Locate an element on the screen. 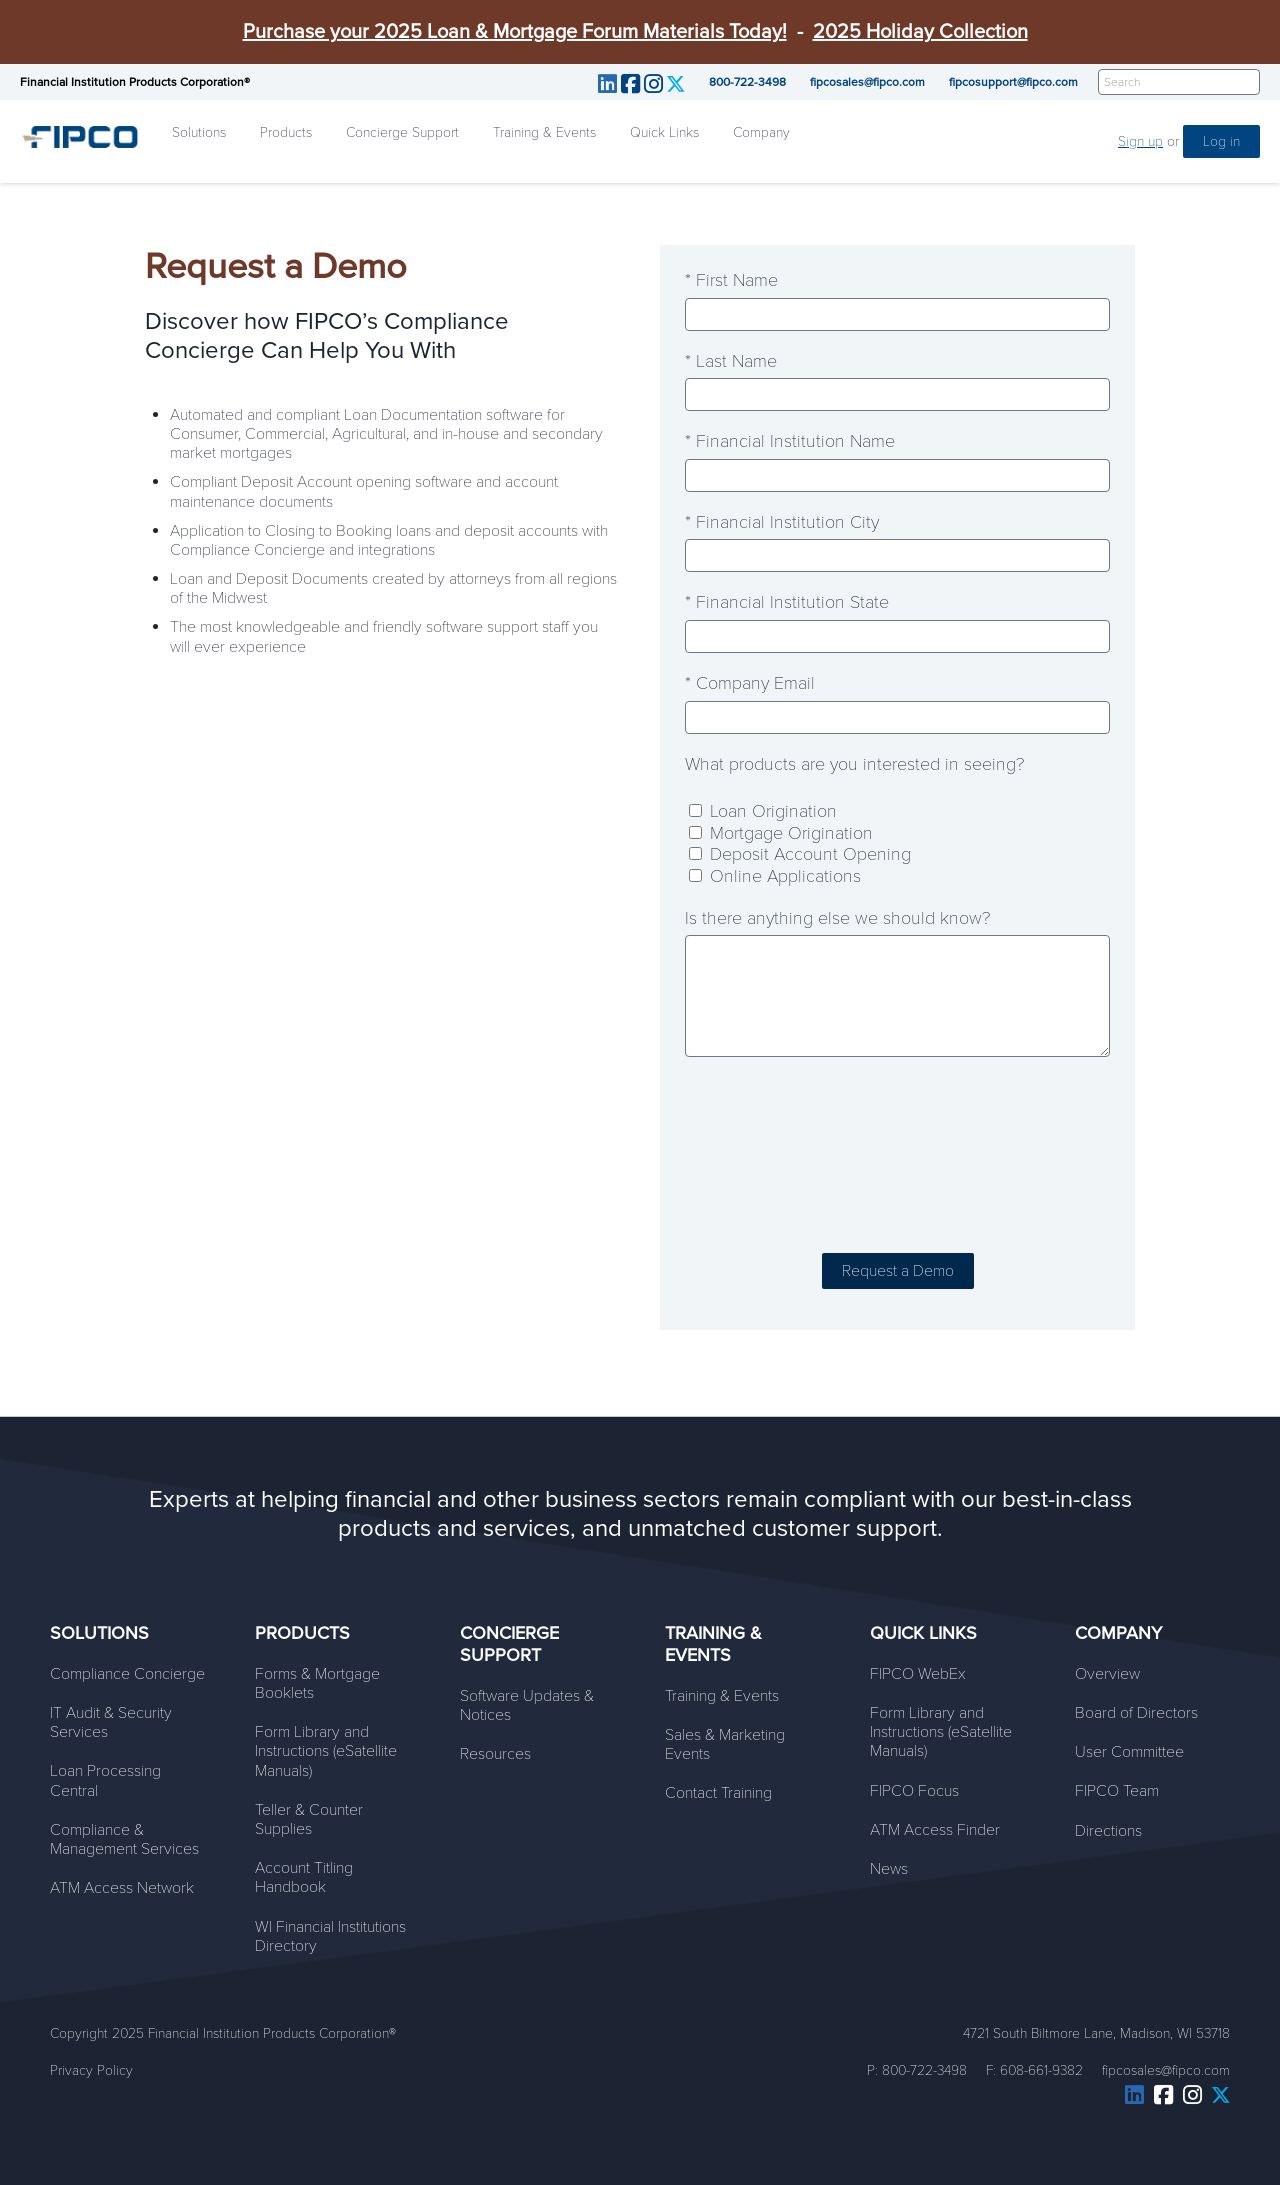 The image size is (1280, 2185). Contact Training is located at coordinates (718, 1793).